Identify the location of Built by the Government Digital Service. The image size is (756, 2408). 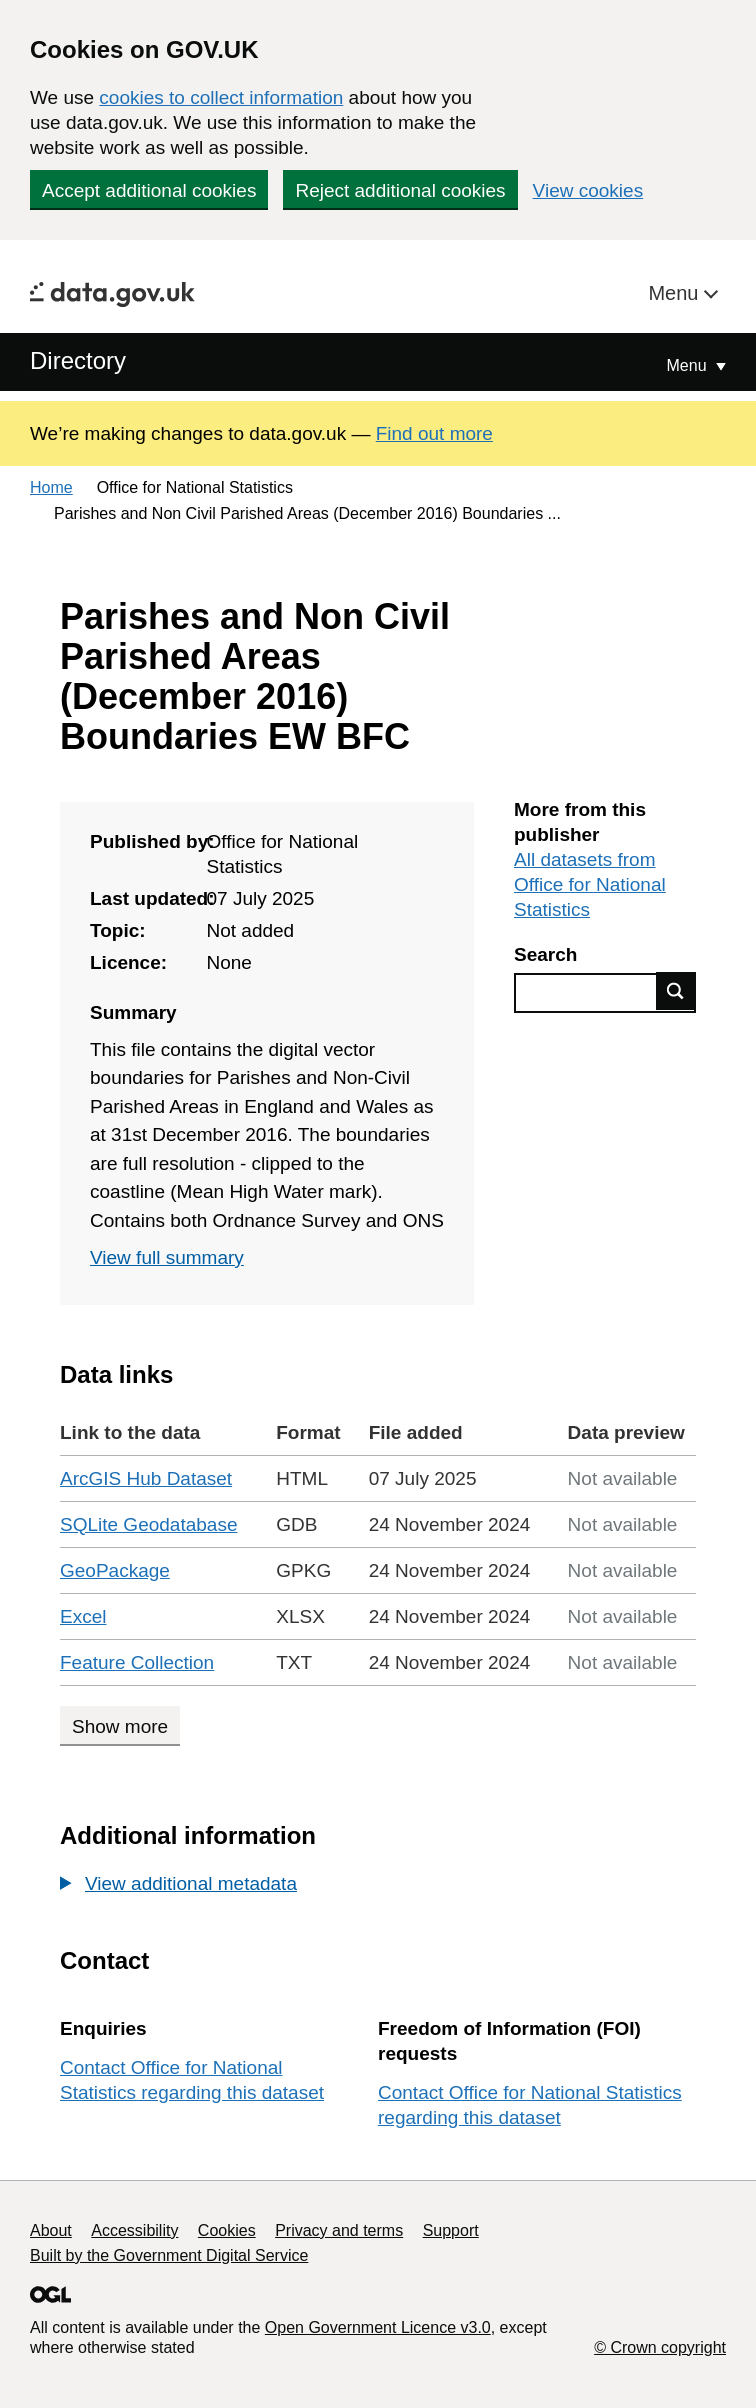
(169, 2255).